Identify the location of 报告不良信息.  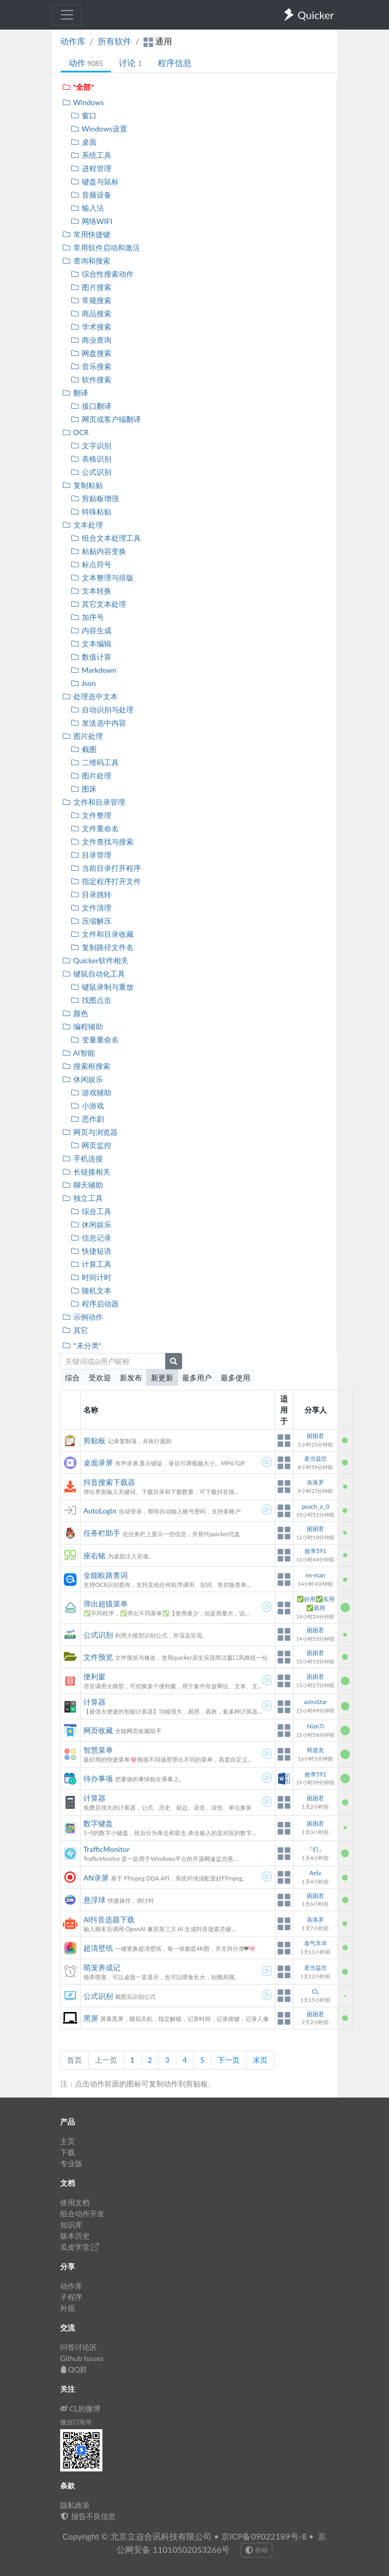
(88, 2516).